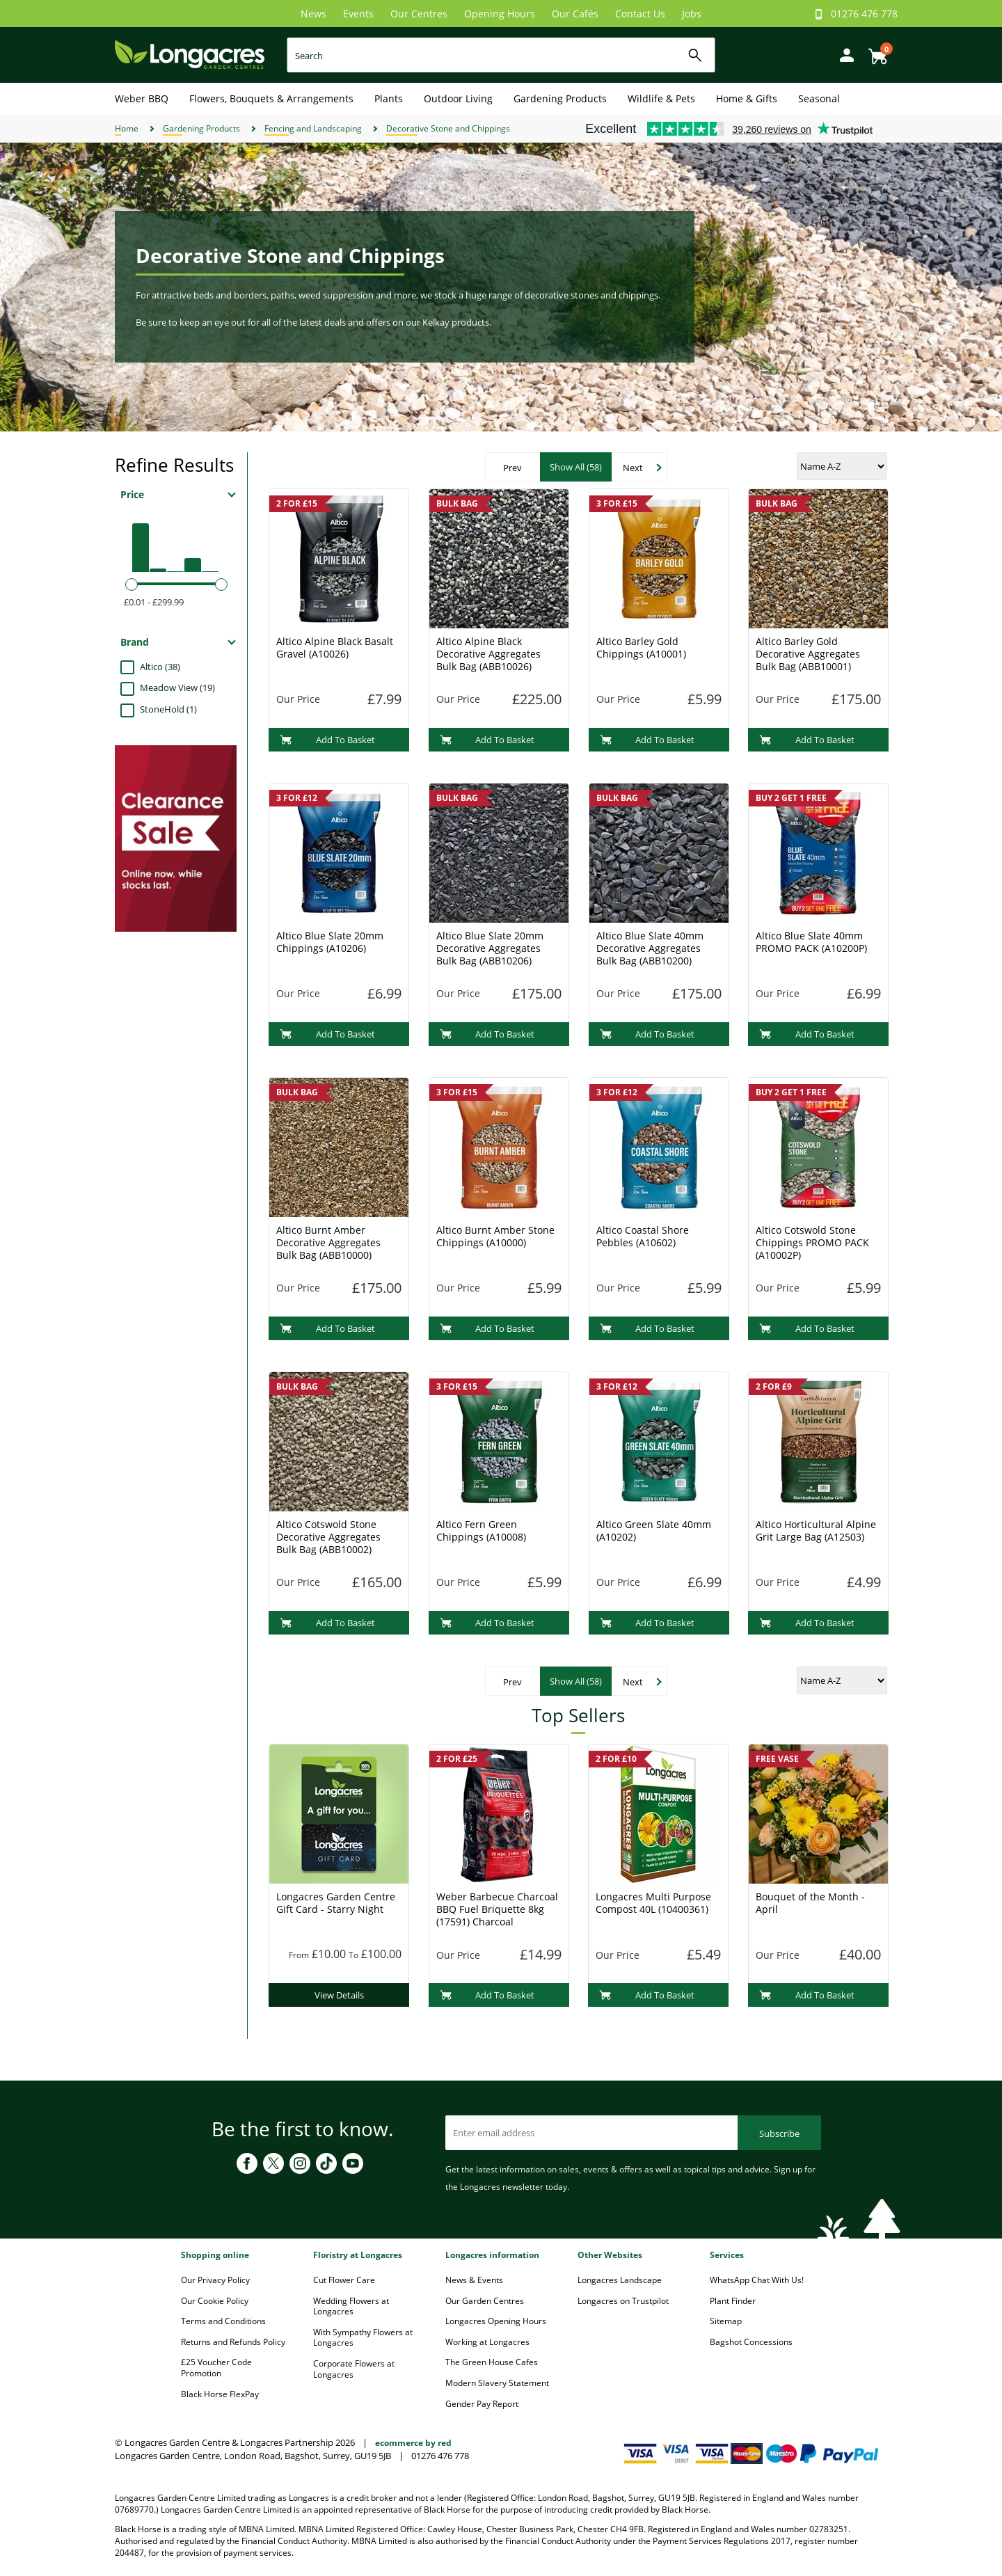 The image size is (1002, 2576). Describe the element at coordinates (633, 467) in the screenshot. I see `Next` at that location.